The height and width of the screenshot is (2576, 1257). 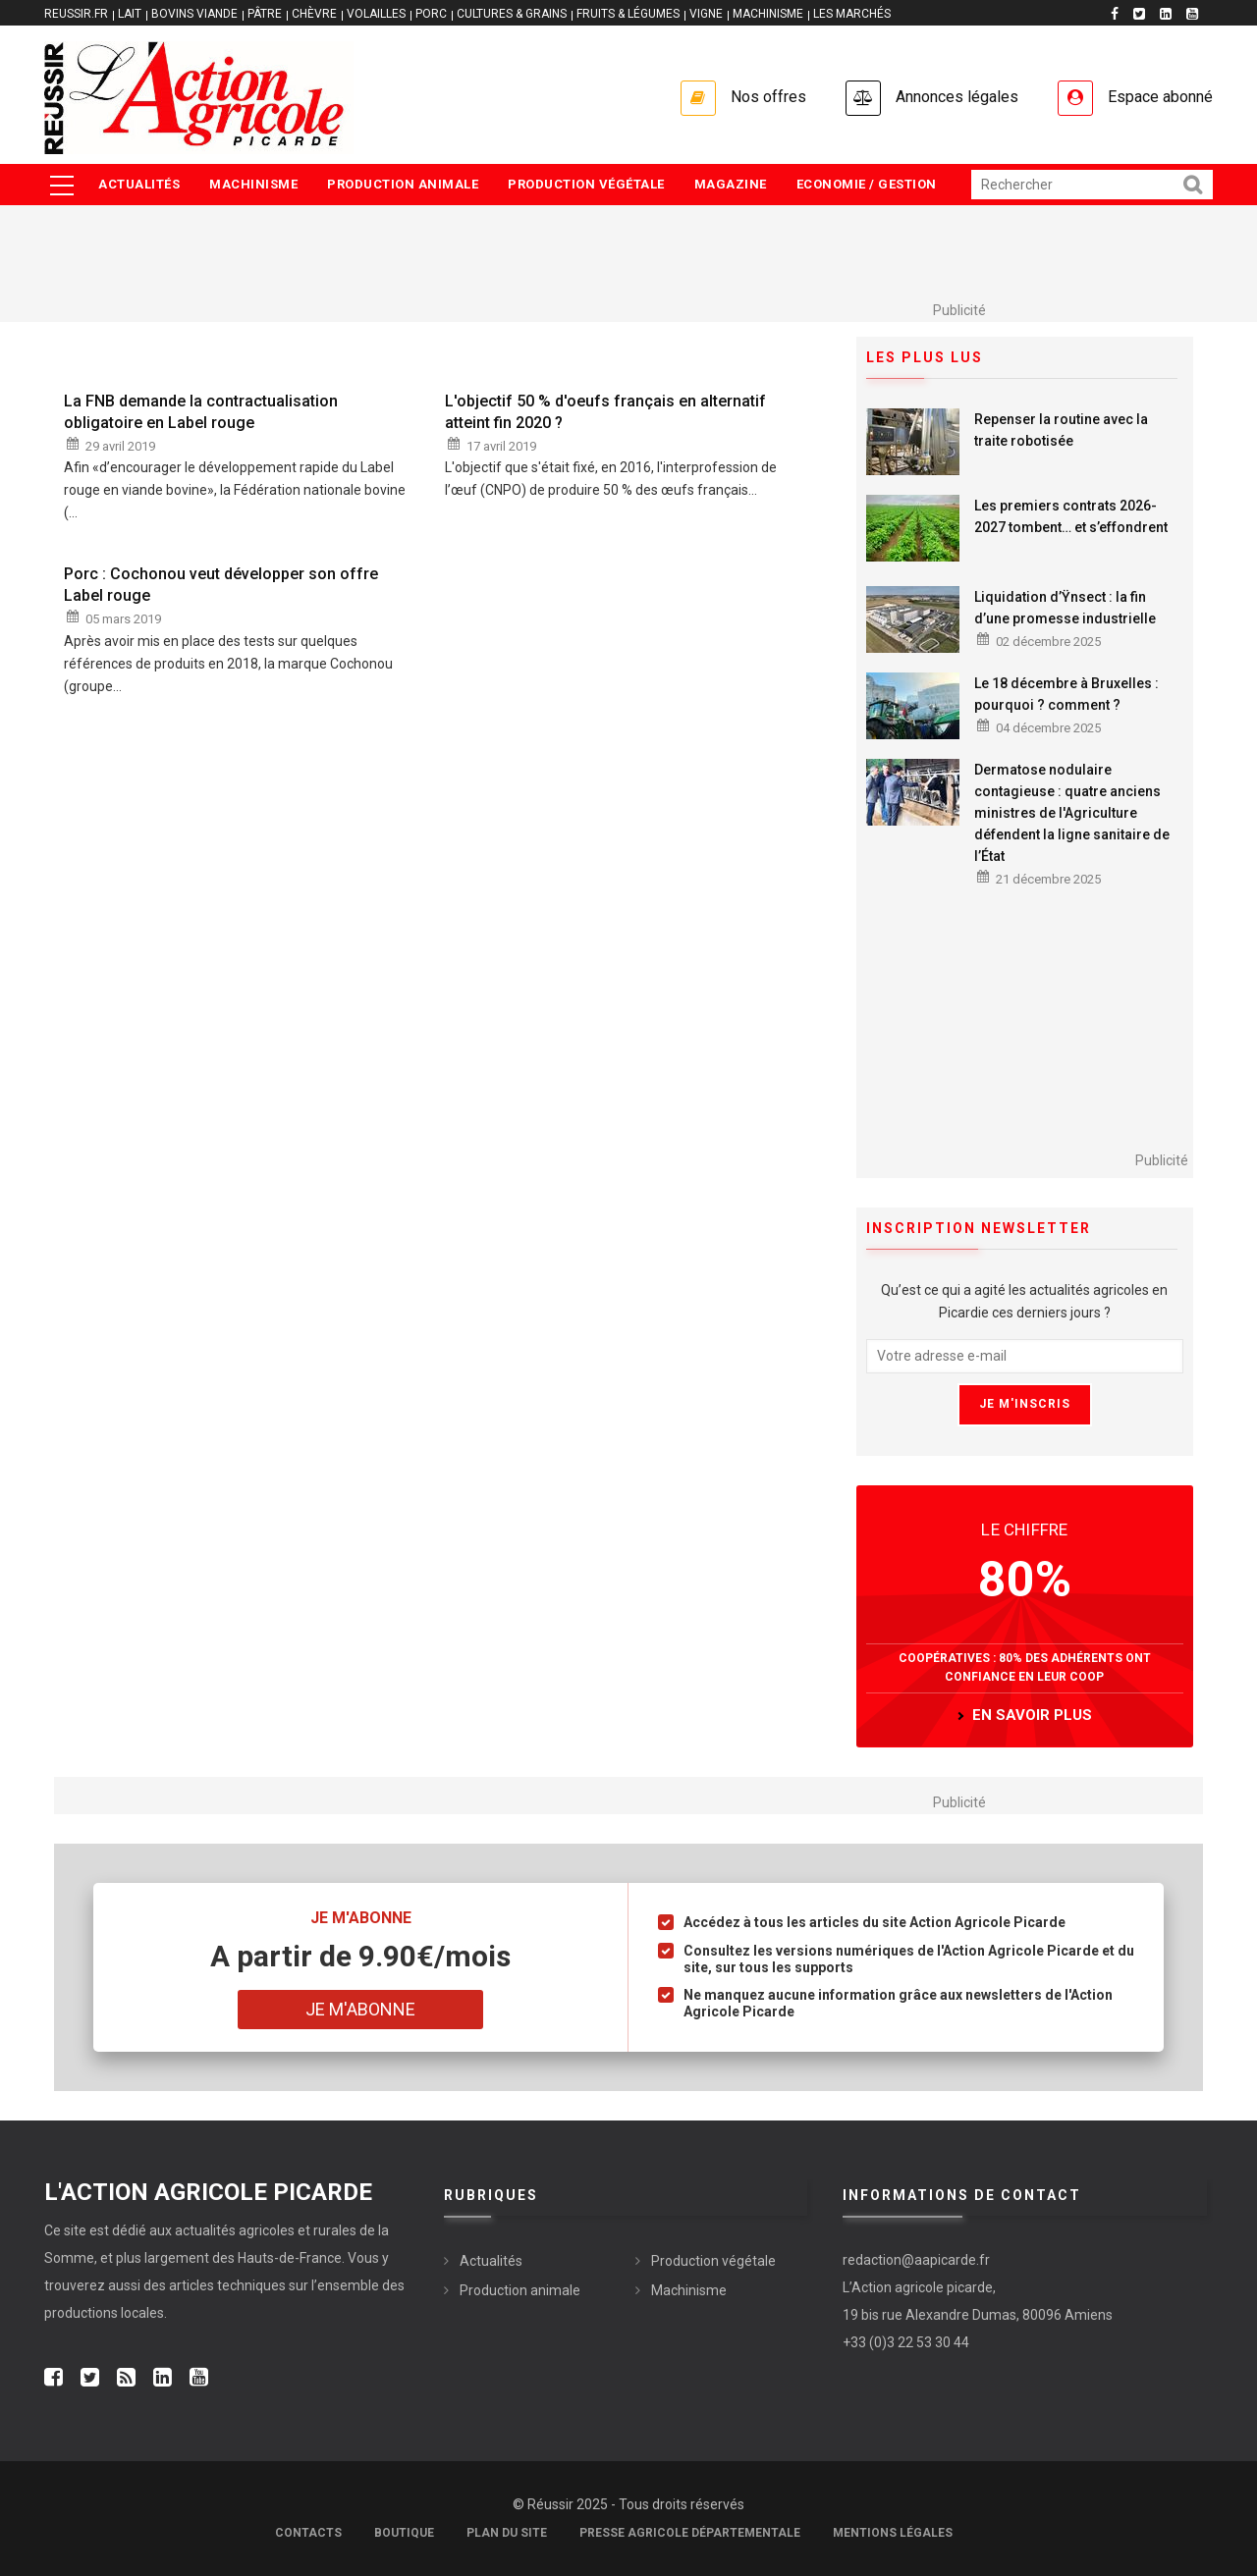 I want to click on FRUITS & LÉGUMES, so click(x=628, y=14).